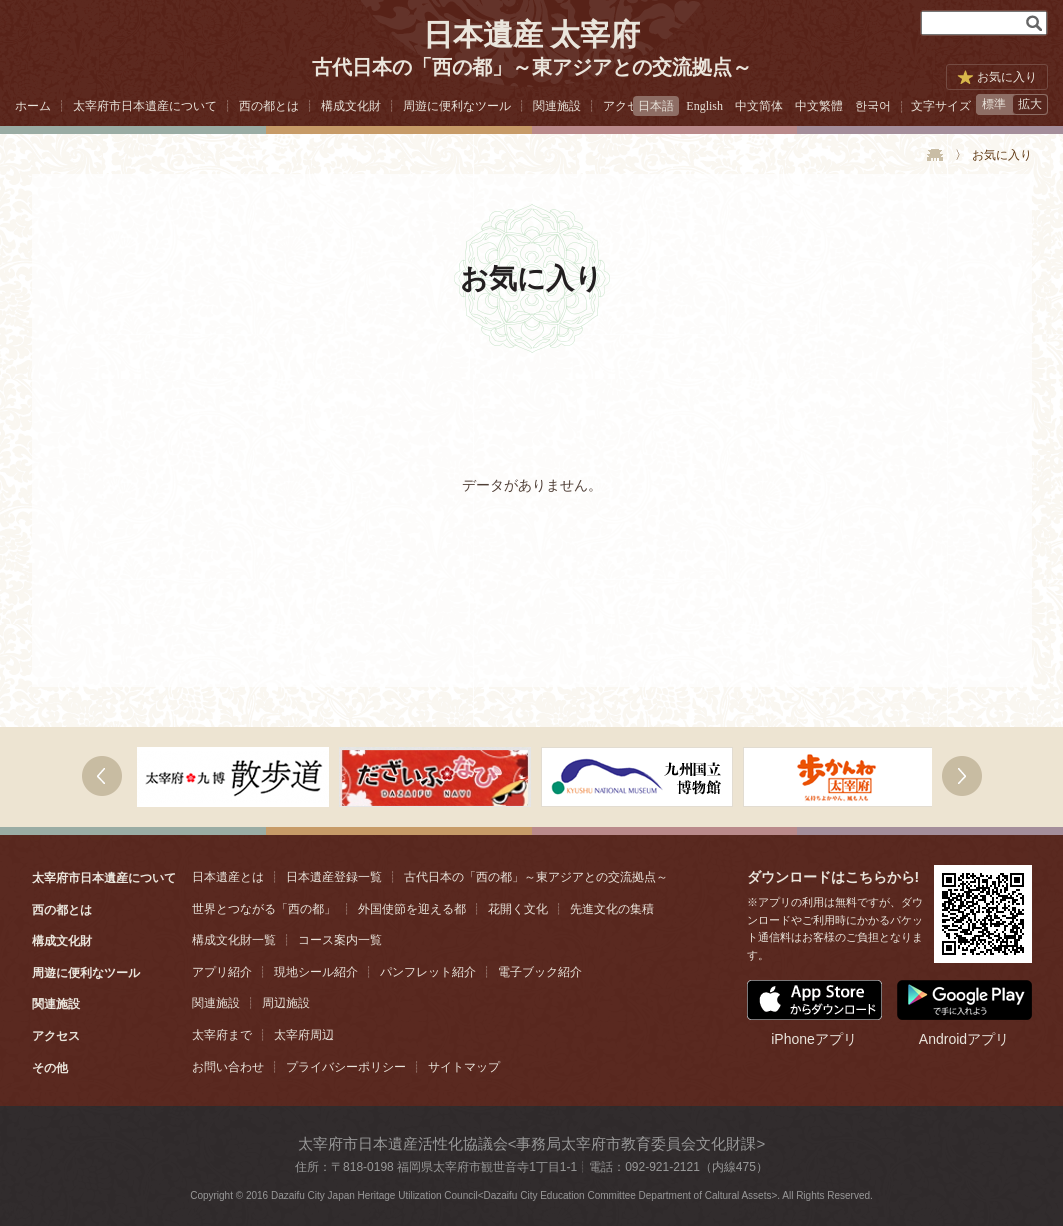 The height and width of the screenshot is (1226, 1063). What do you see at coordinates (33, 106) in the screenshot?
I see `ホーム` at bounding box center [33, 106].